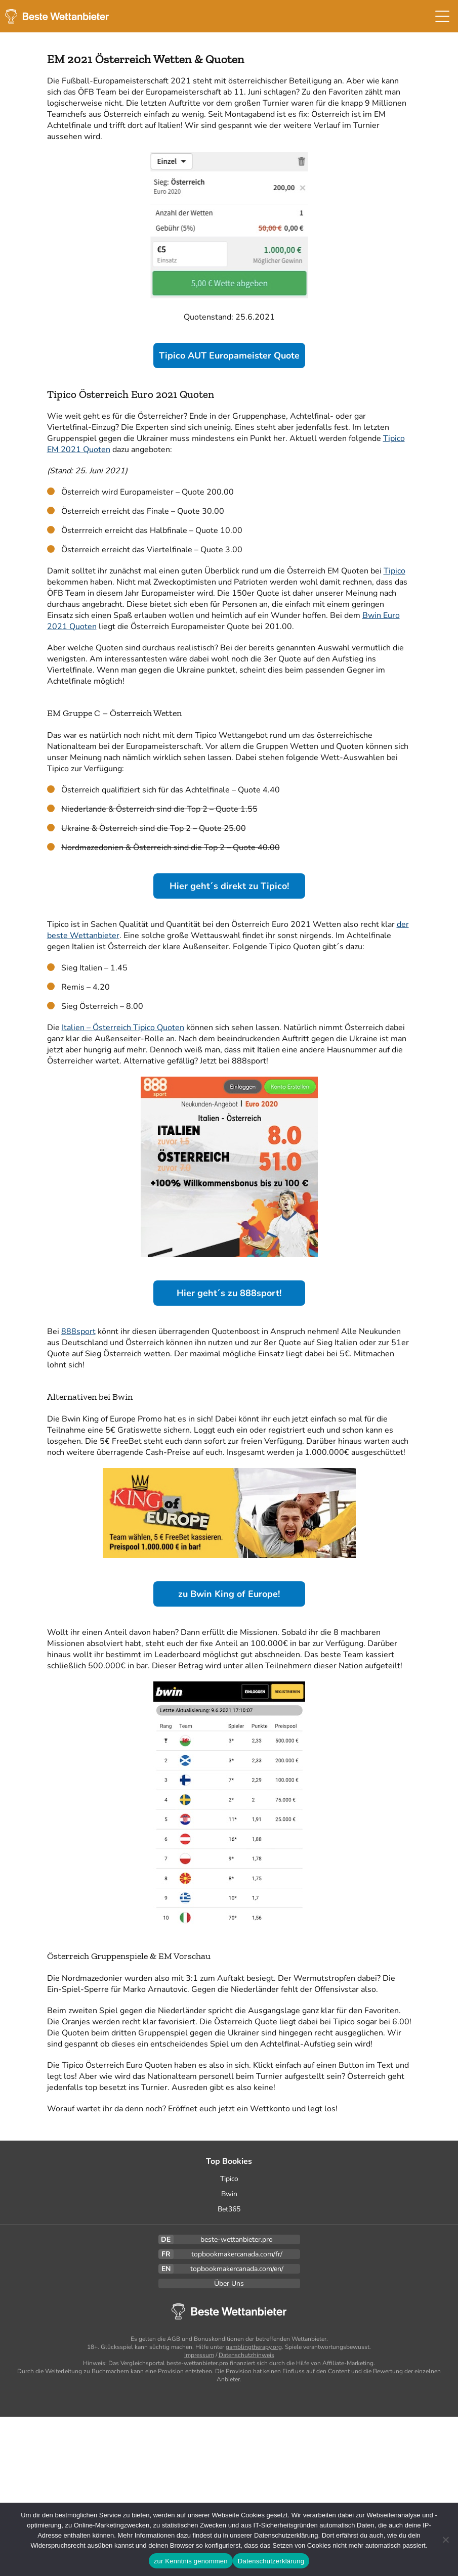  I want to click on Tipico, so click(394, 570).